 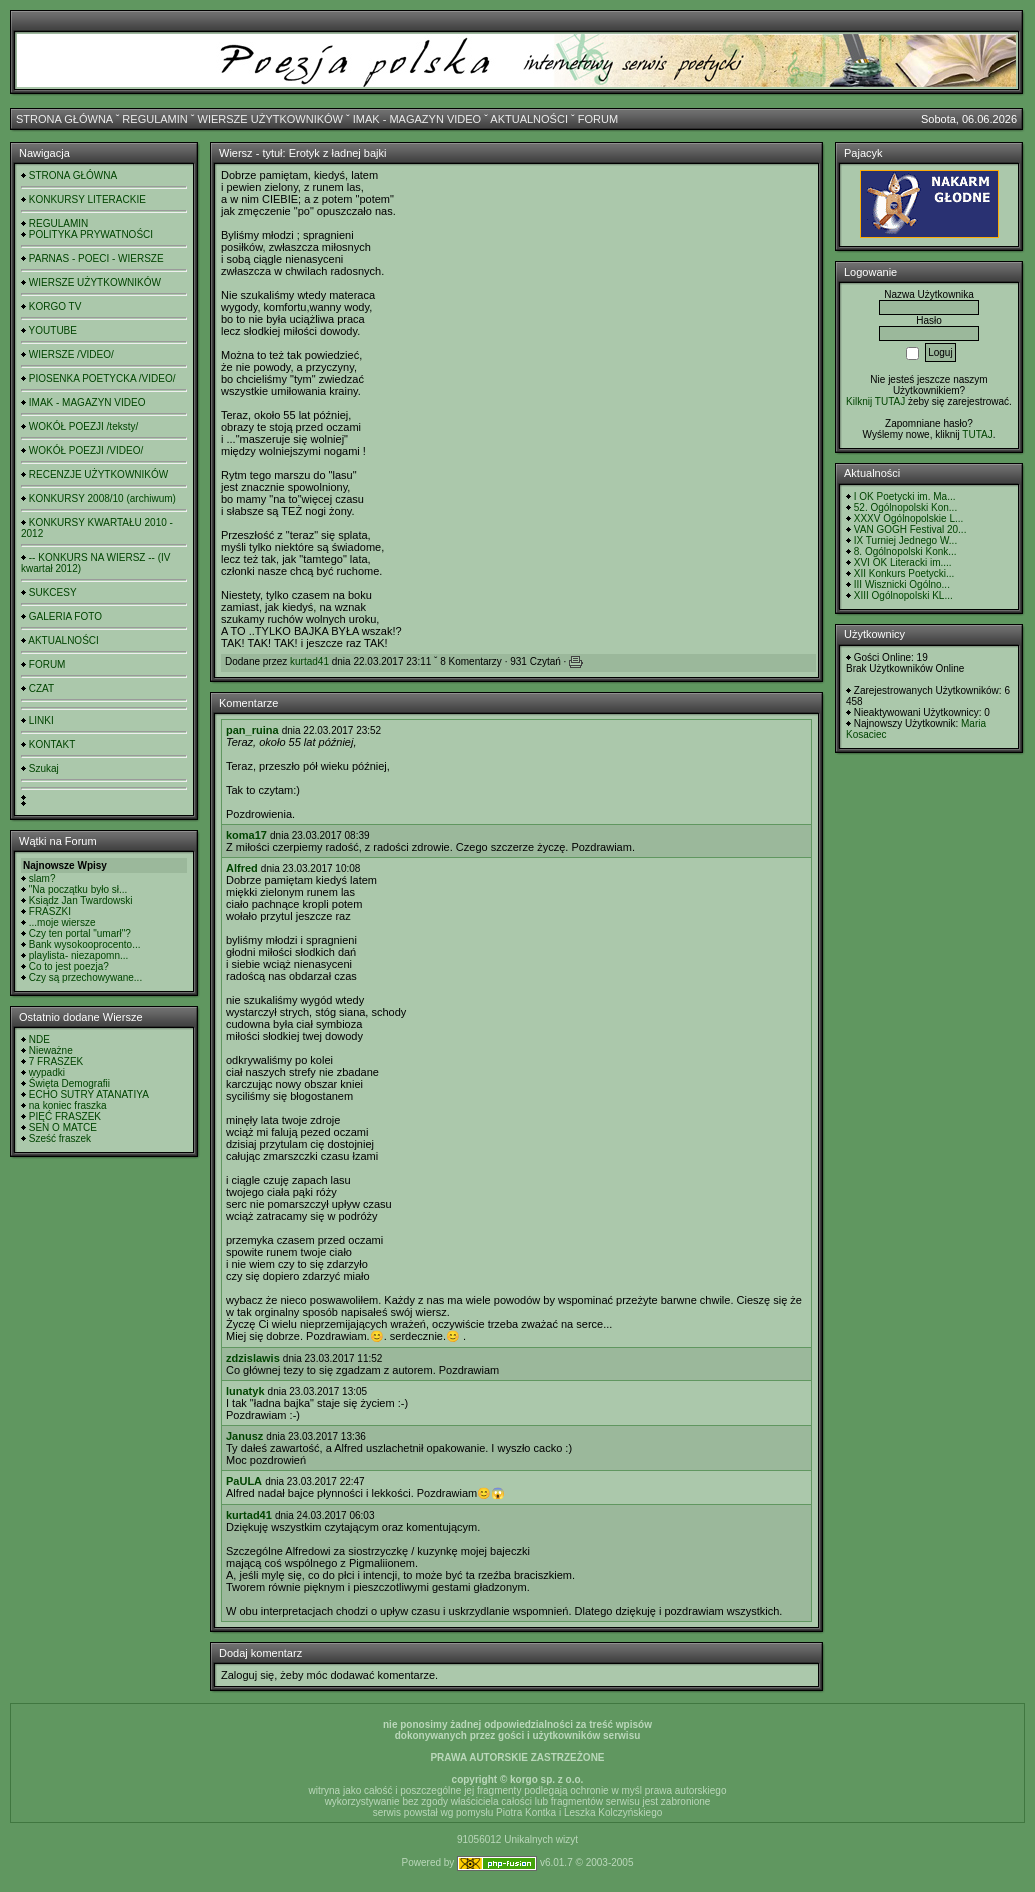 What do you see at coordinates (253, 1358) in the screenshot?
I see `zdzislawis` at bounding box center [253, 1358].